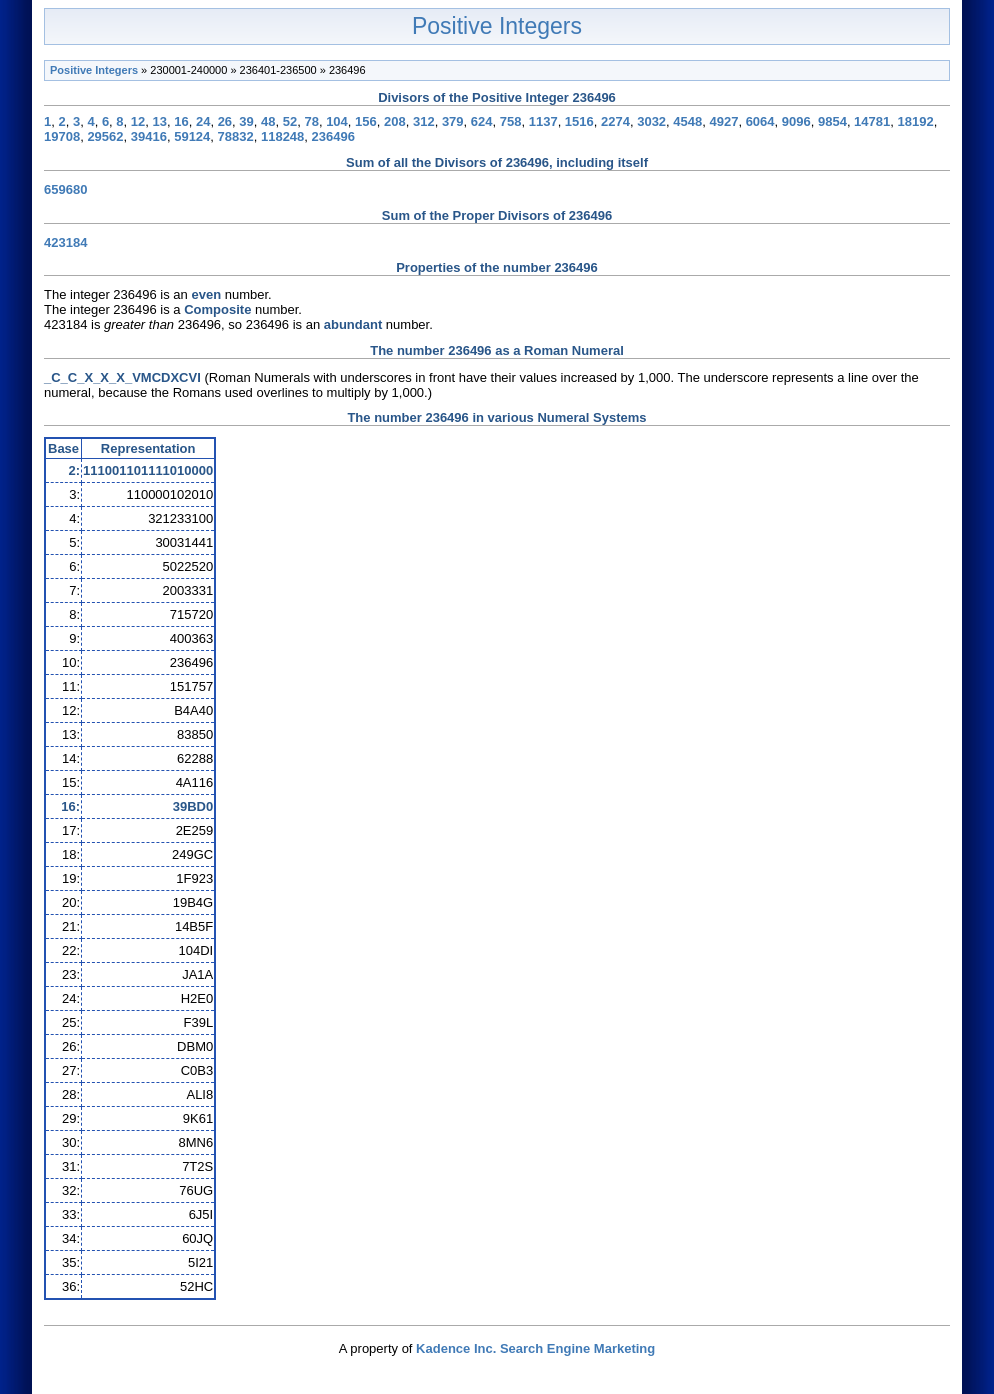  I want to click on 12, so click(138, 121).